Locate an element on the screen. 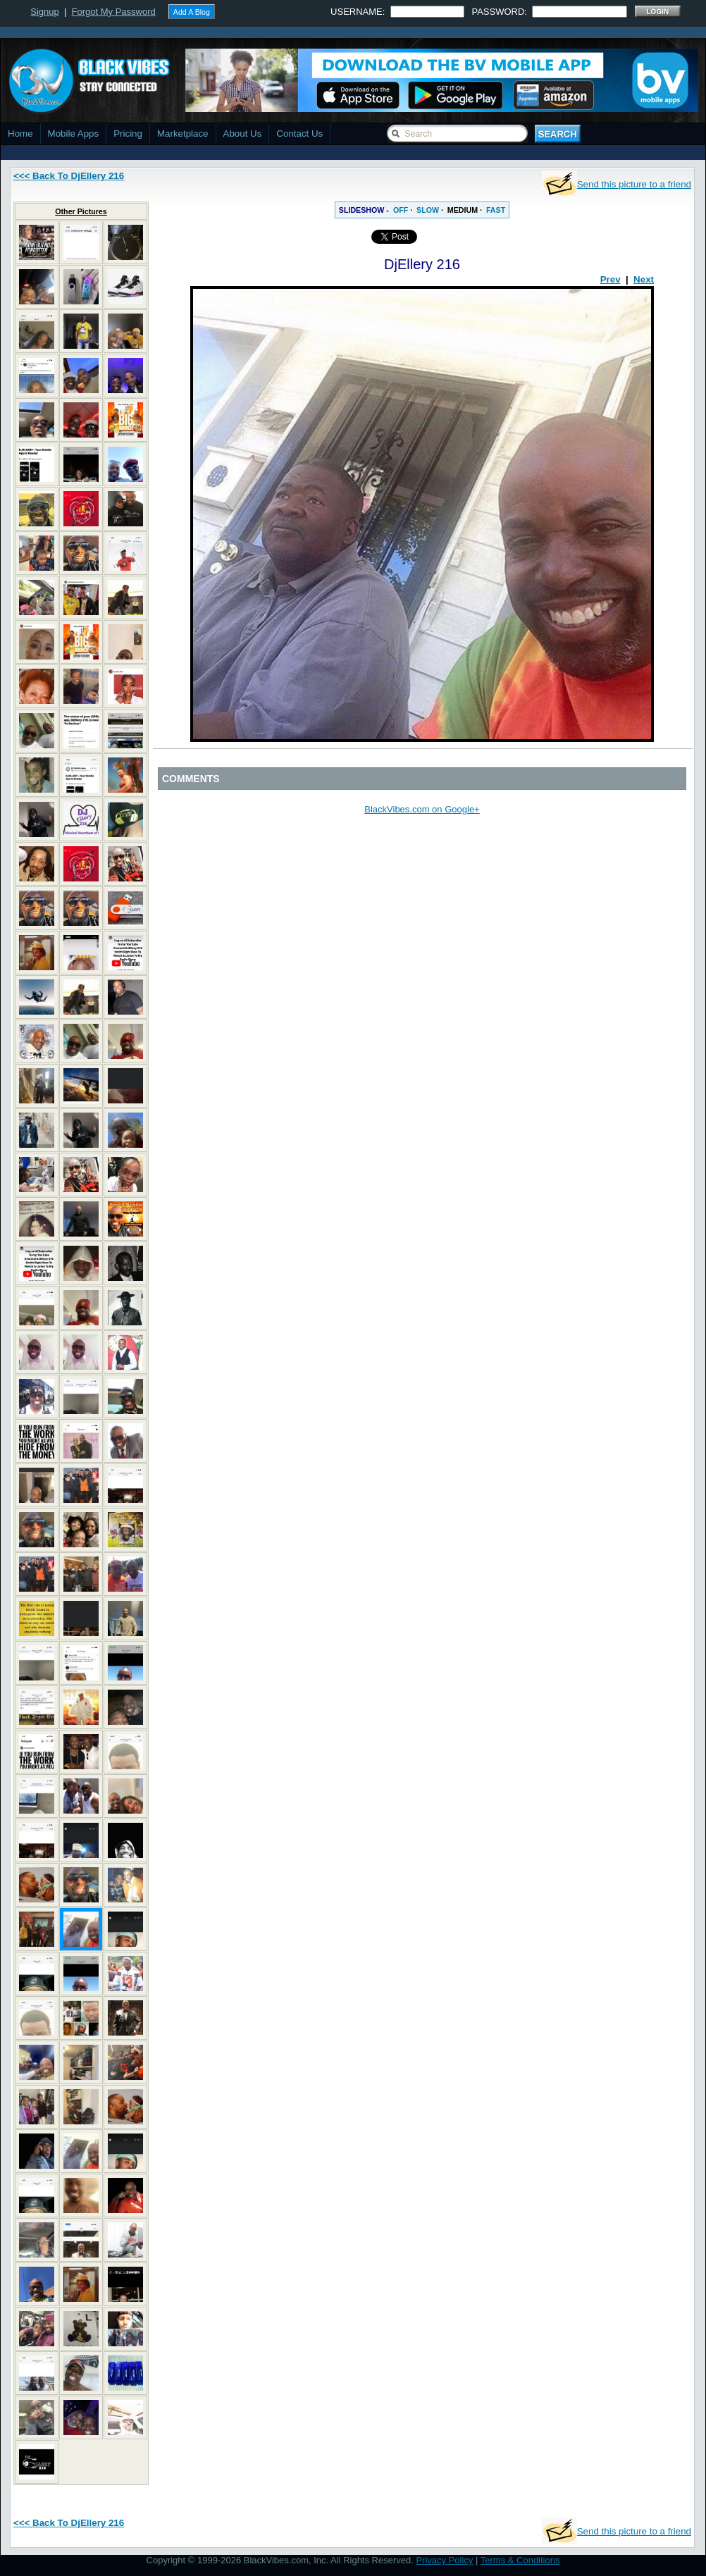  Terms & Conditions is located at coordinates (520, 2560).